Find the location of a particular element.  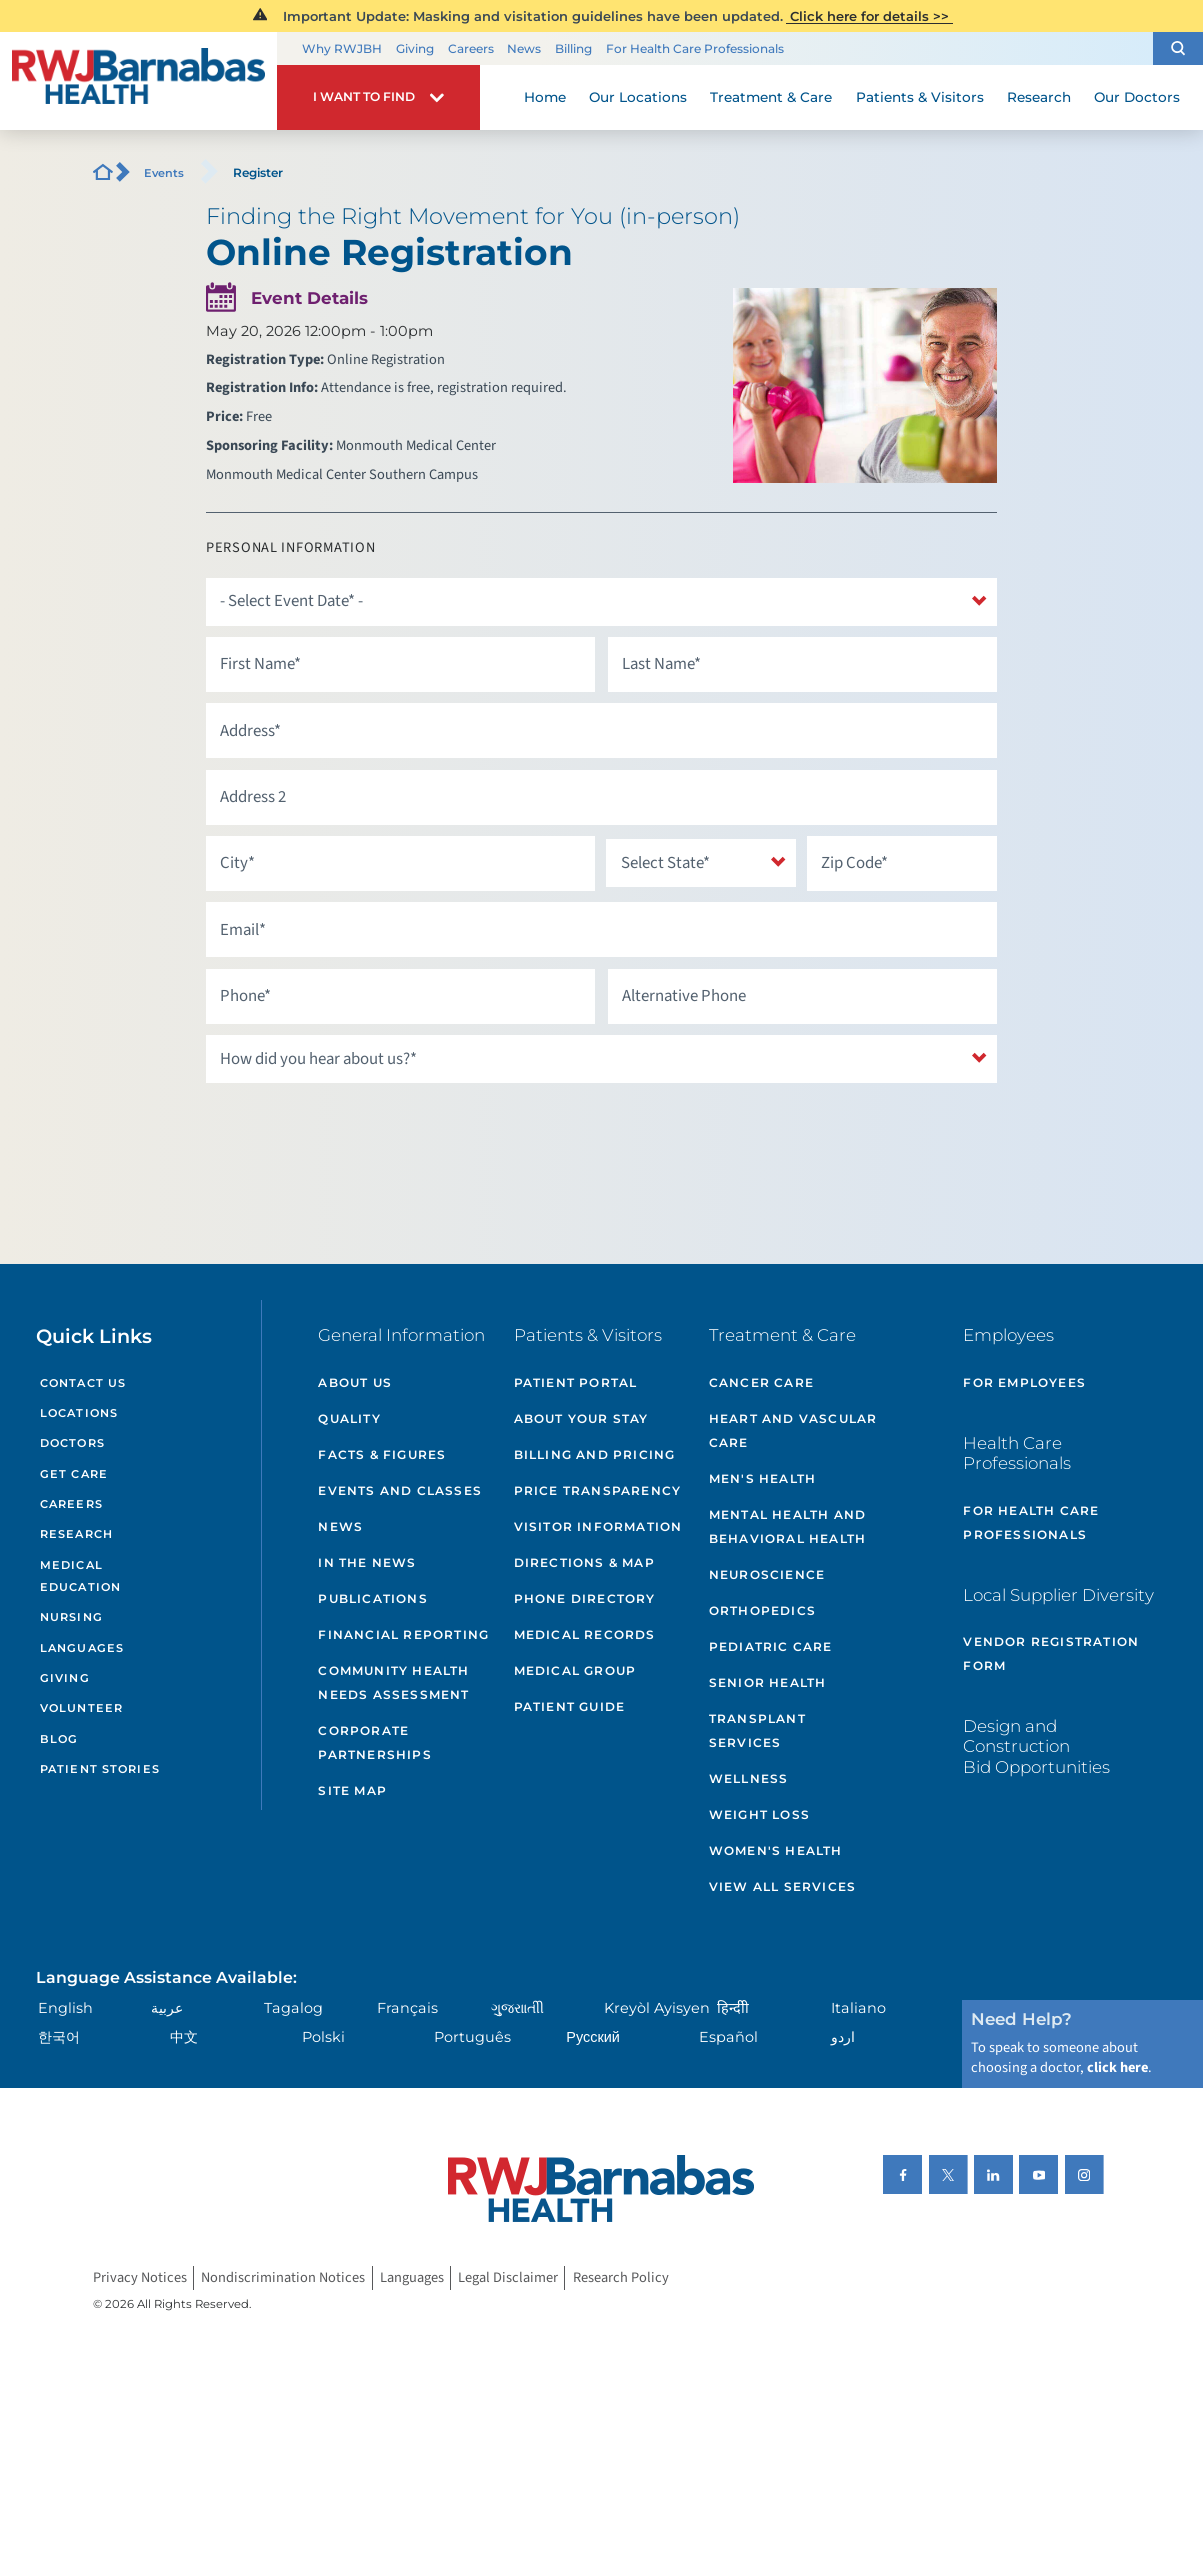

Careers is located at coordinates (471, 48).